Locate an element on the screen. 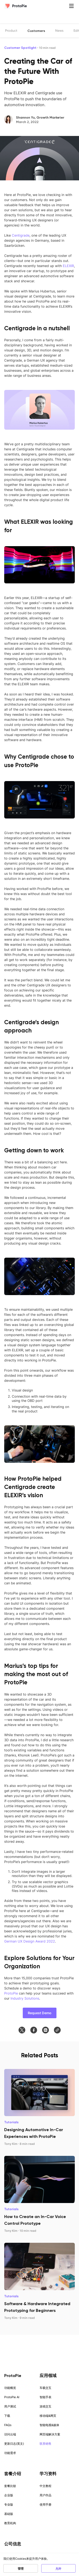 This screenshot has height=2576, width=79. 使用手册 is located at coordinates (45, 2504).